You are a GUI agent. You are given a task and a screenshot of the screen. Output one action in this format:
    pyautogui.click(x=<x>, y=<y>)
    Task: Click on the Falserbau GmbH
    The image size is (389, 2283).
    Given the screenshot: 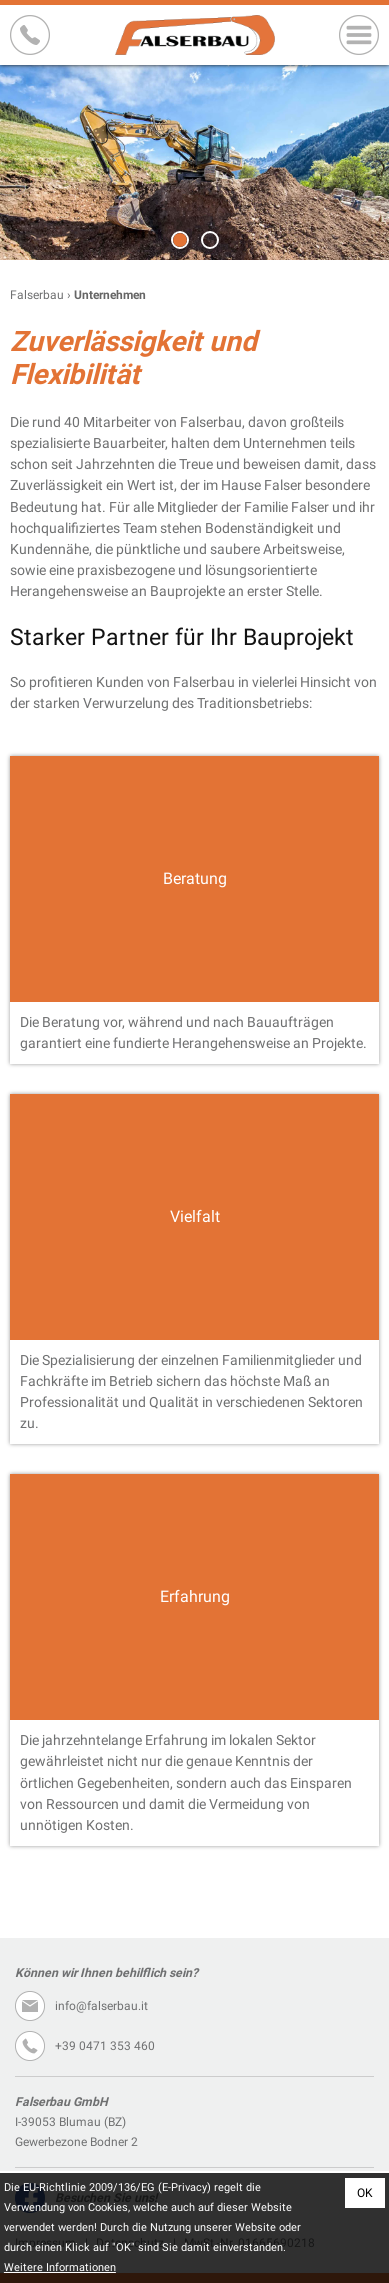 What is the action you would take?
    pyautogui.click(x=195, y=35)
    